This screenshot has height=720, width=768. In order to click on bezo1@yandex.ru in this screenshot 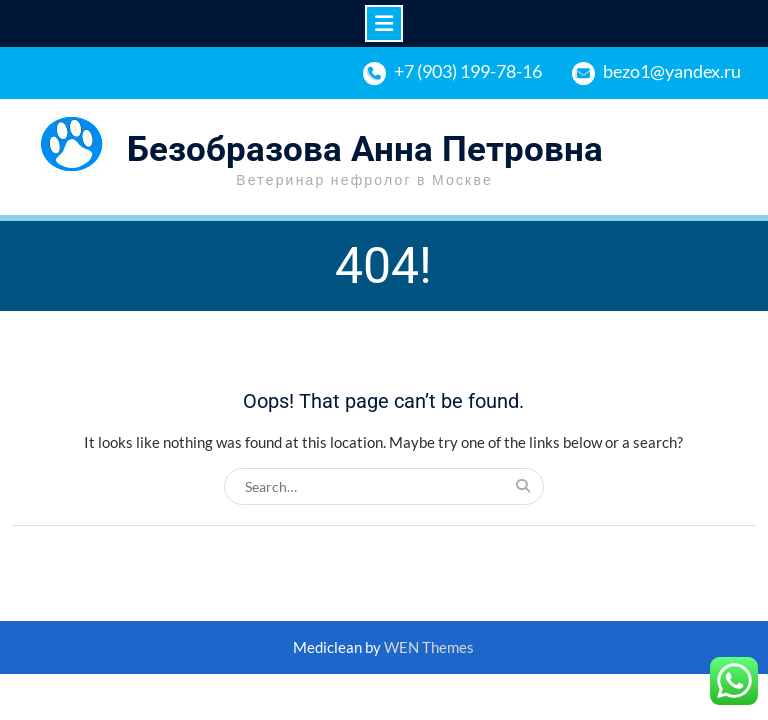, I will do `click(672, 71)`.